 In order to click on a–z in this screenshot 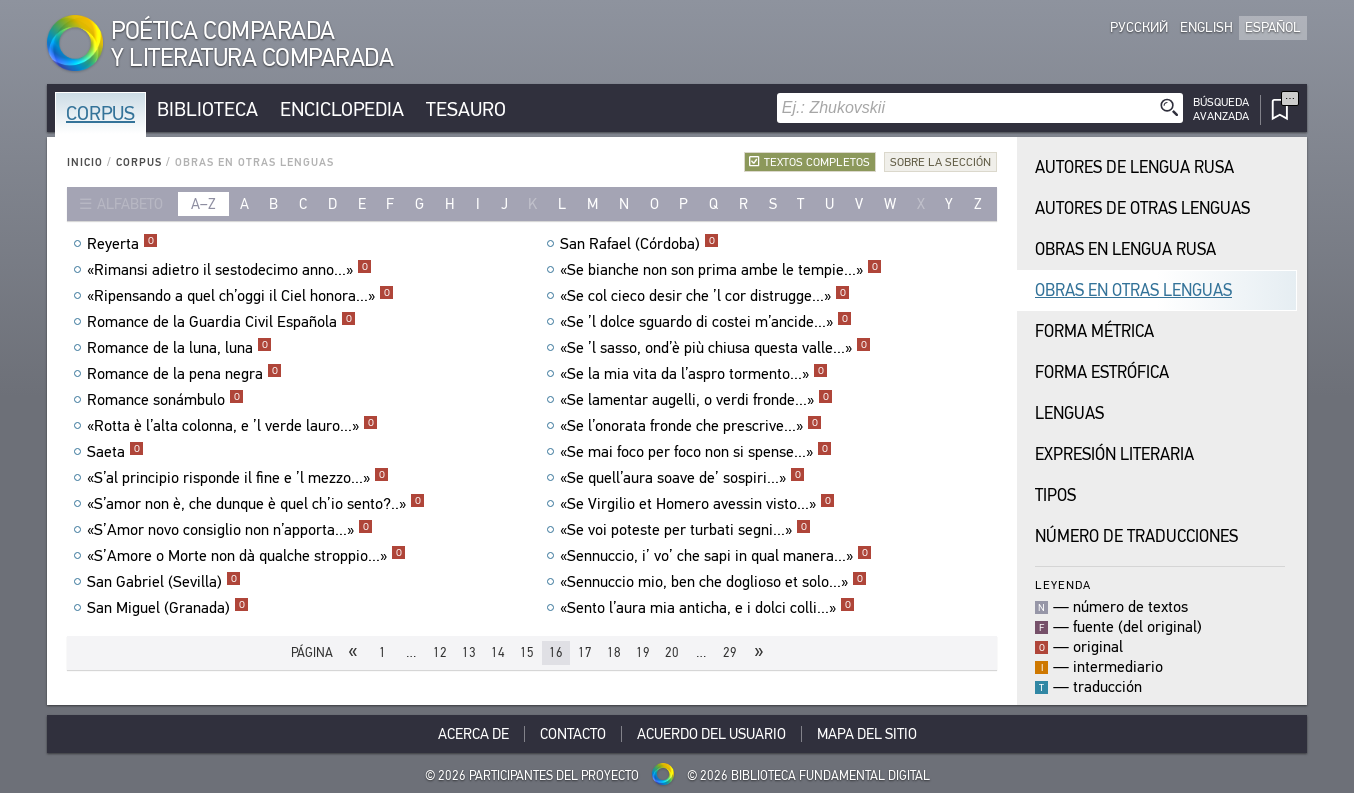, I will do `click(203, 204)`.